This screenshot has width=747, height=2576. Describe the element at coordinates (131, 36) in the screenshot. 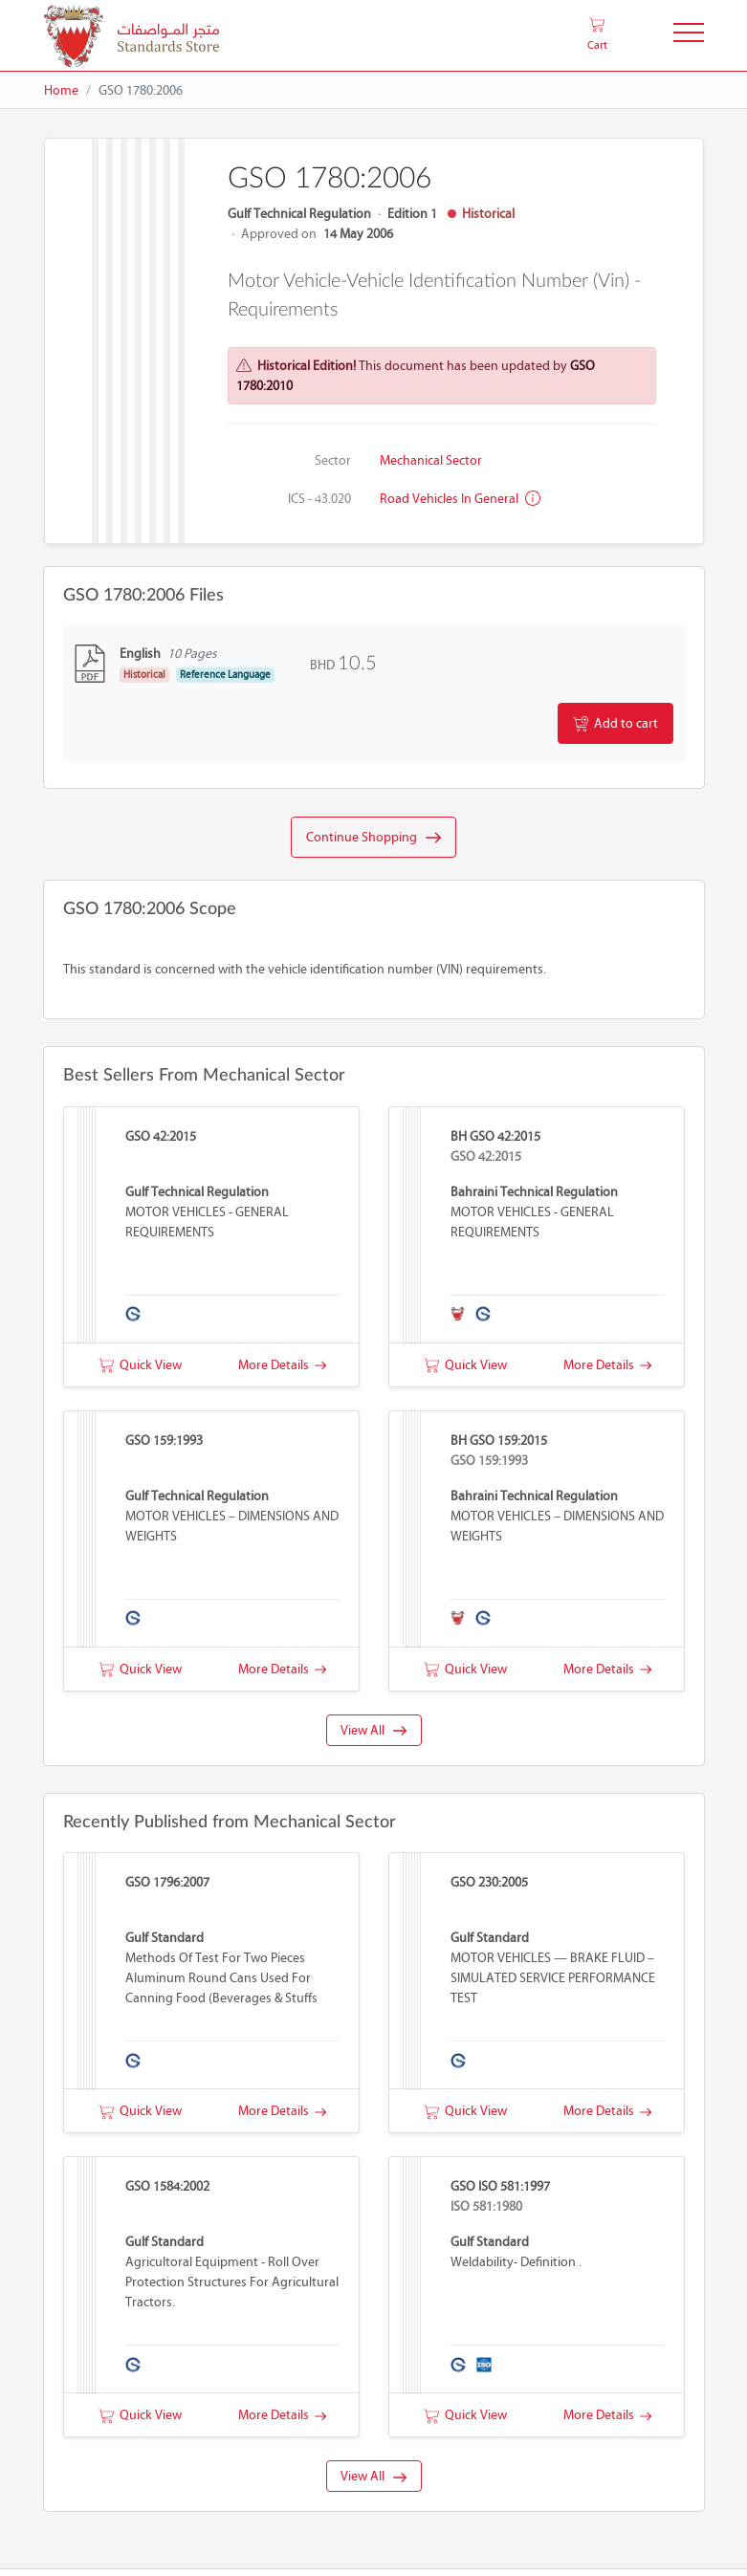

I see `[MOIC - Bahrain]` at that location.